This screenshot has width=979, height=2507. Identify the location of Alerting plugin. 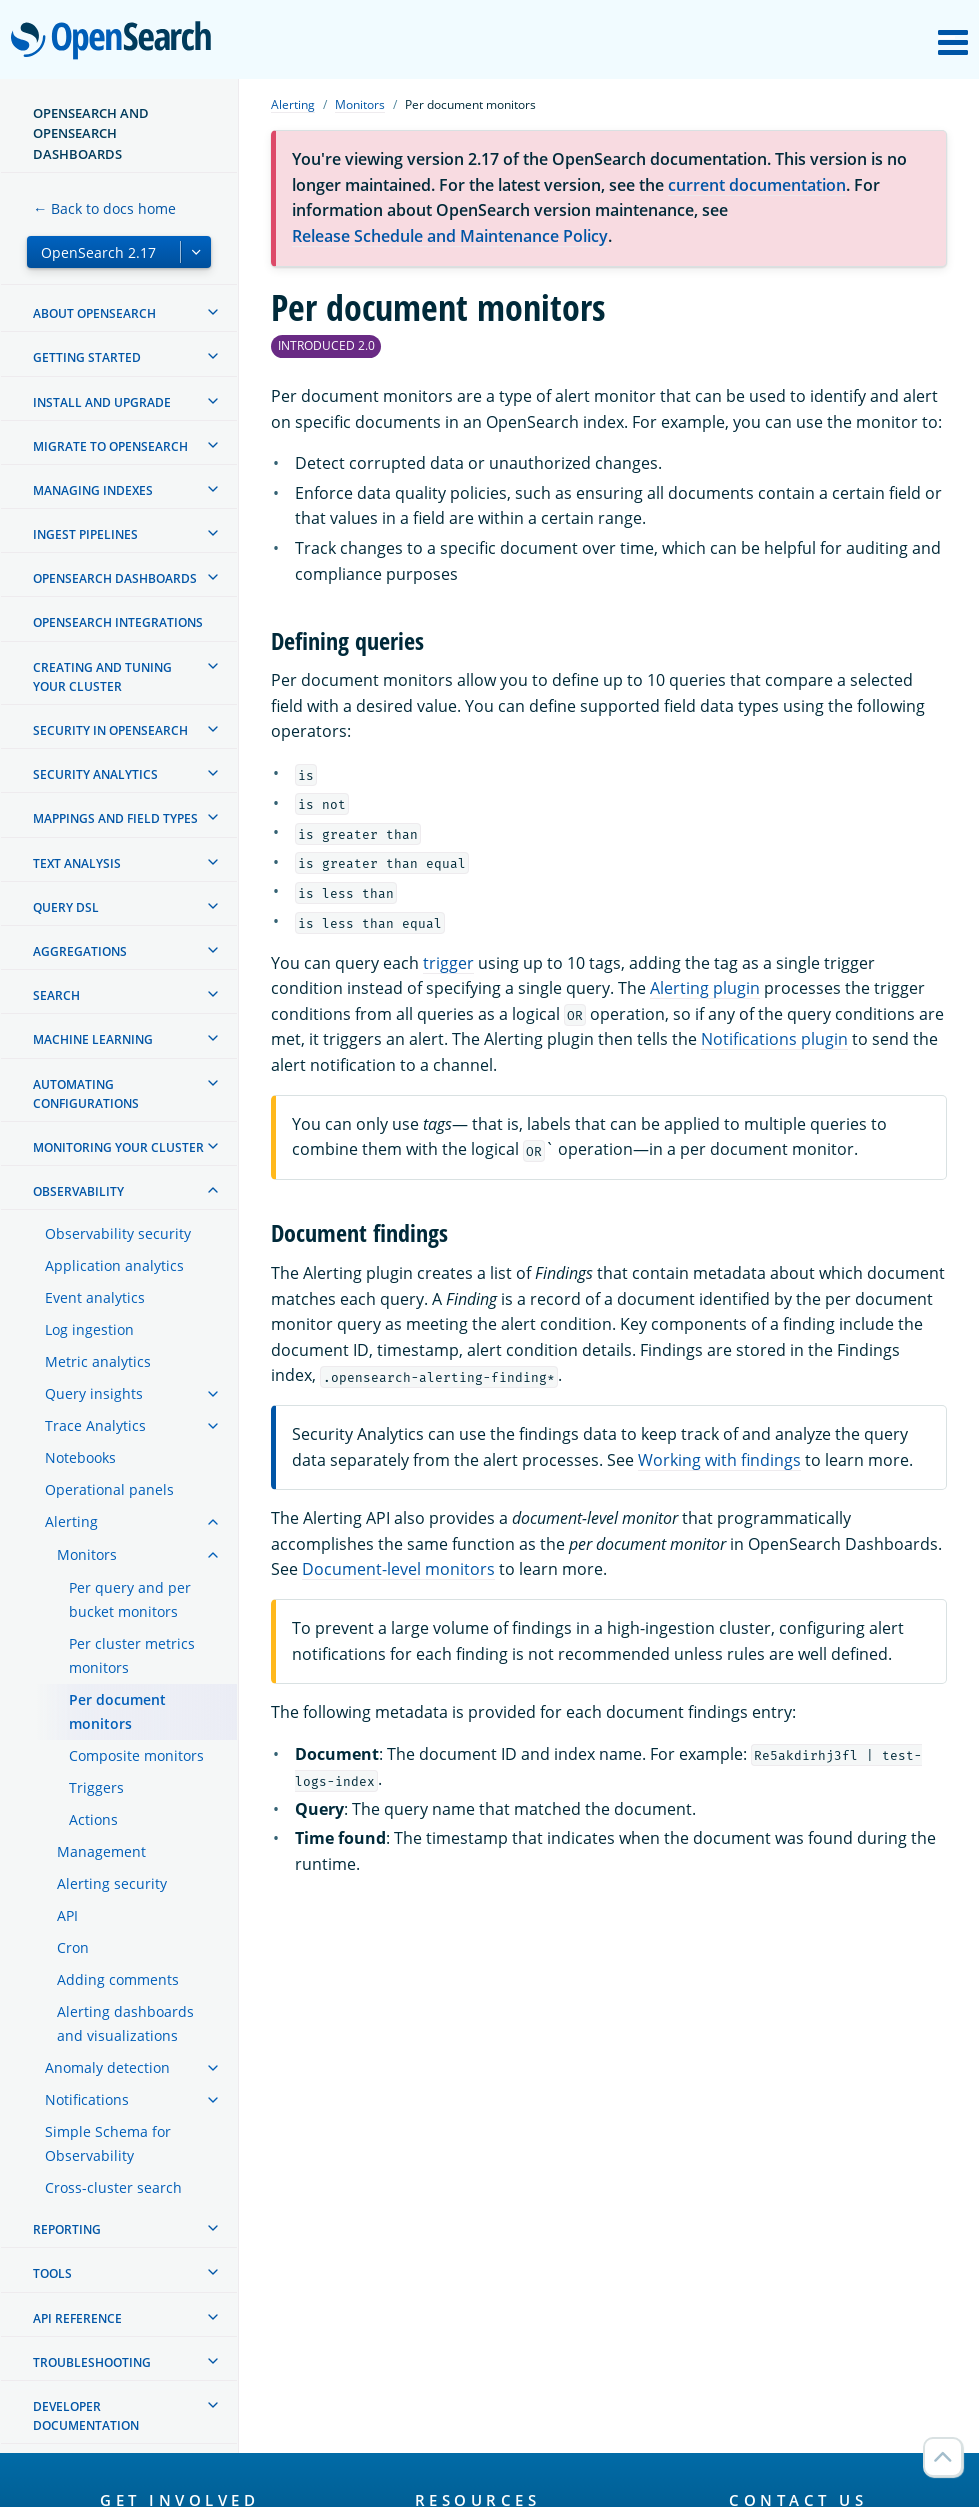
(705, 988).